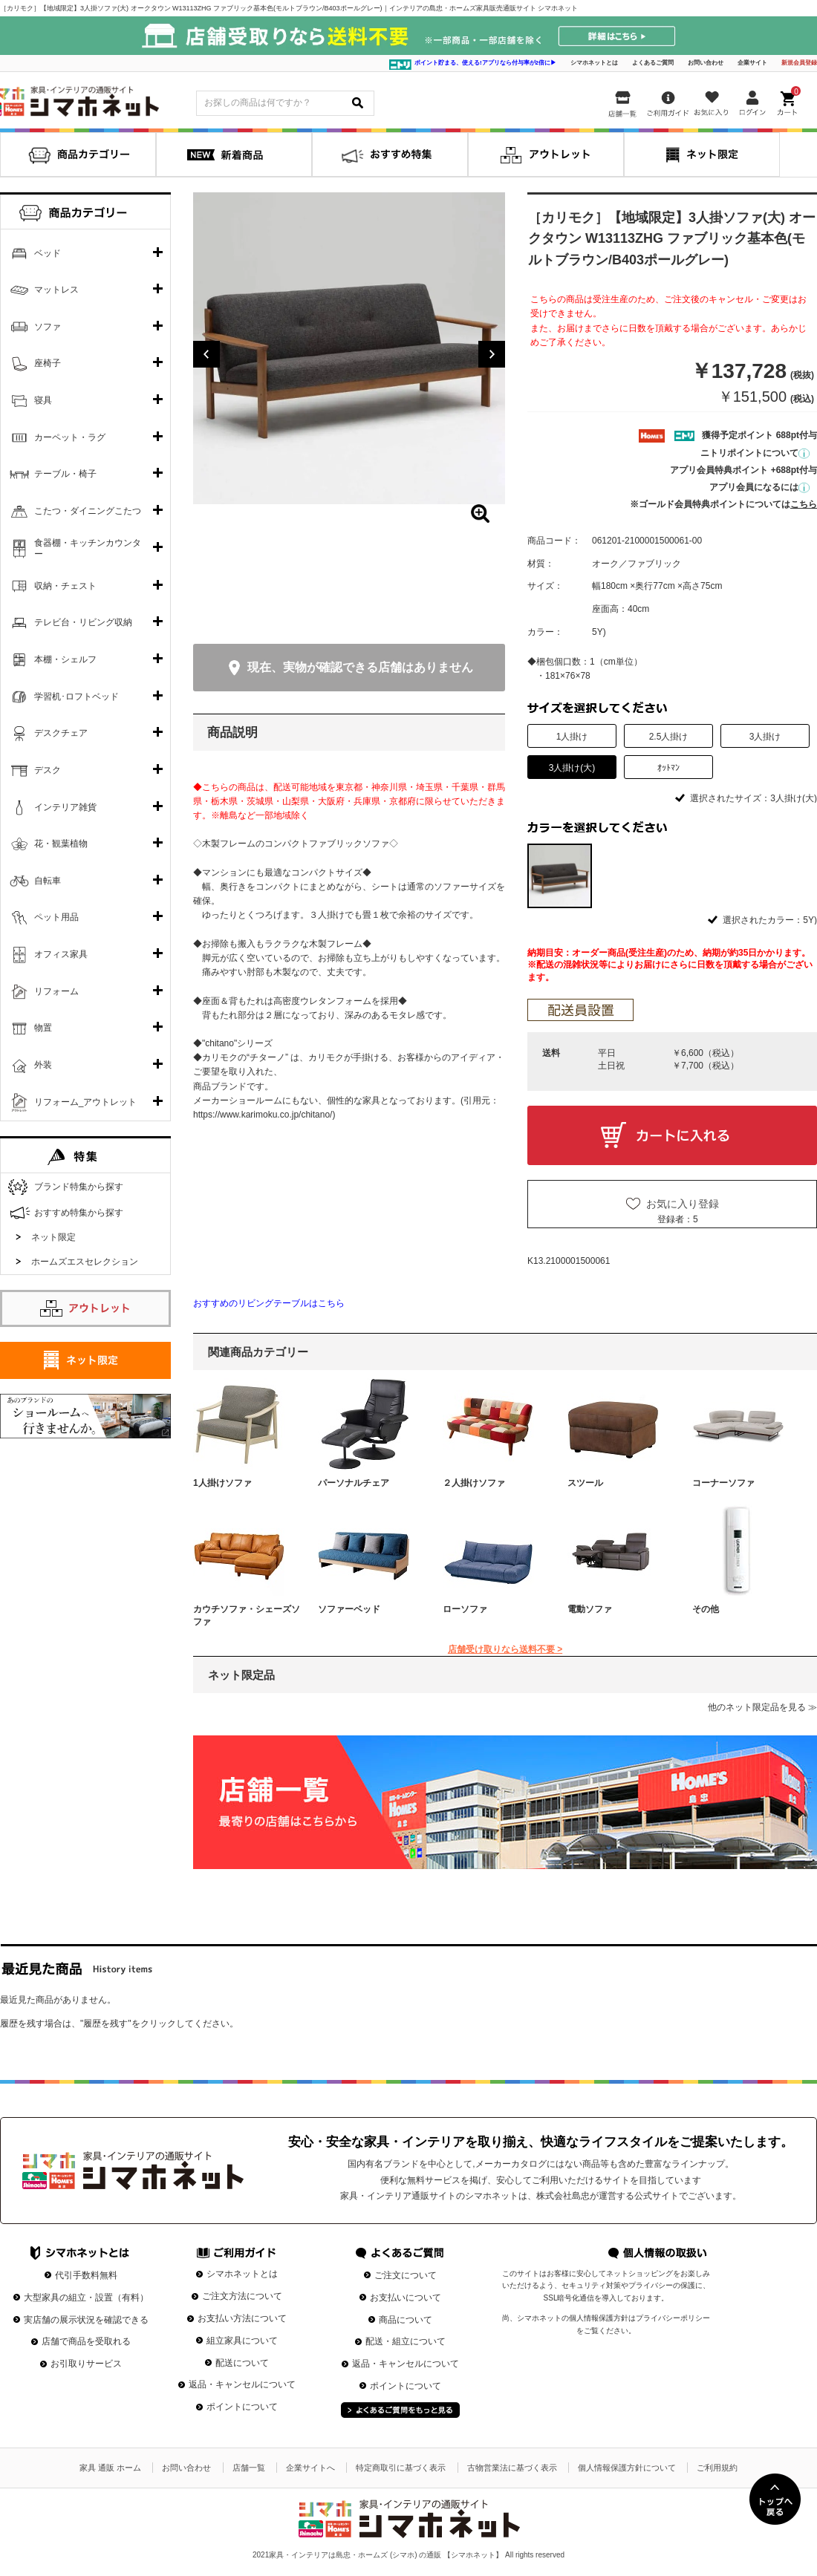 The width and height of the screenshot is (817, 2576). What do you see at coordinates (47, 880) in the screenshot?
I see `自転車` at bounding box center [47, 880].